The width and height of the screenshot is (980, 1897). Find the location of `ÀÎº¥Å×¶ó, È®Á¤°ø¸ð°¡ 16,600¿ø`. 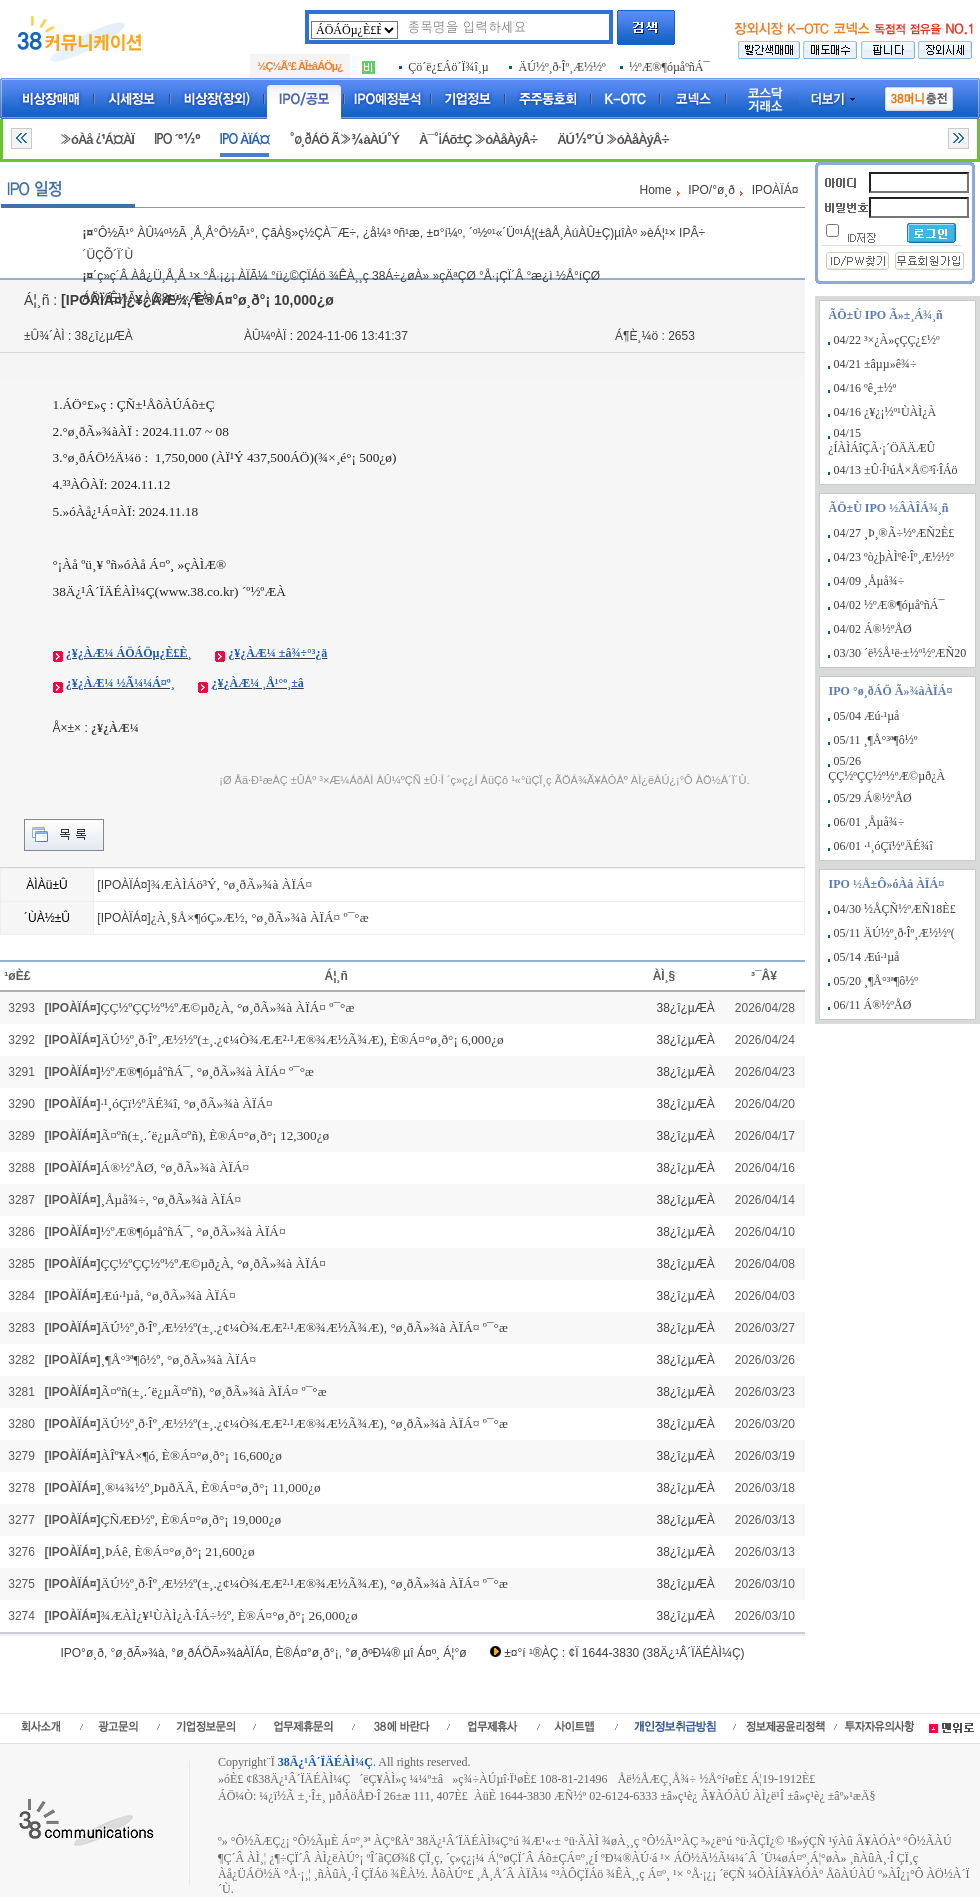

ÀÎº¥Å×¶ó, È®Á¤°ø¸ð°¡ 16,600¿ø is located at coordinates (191, 1455).